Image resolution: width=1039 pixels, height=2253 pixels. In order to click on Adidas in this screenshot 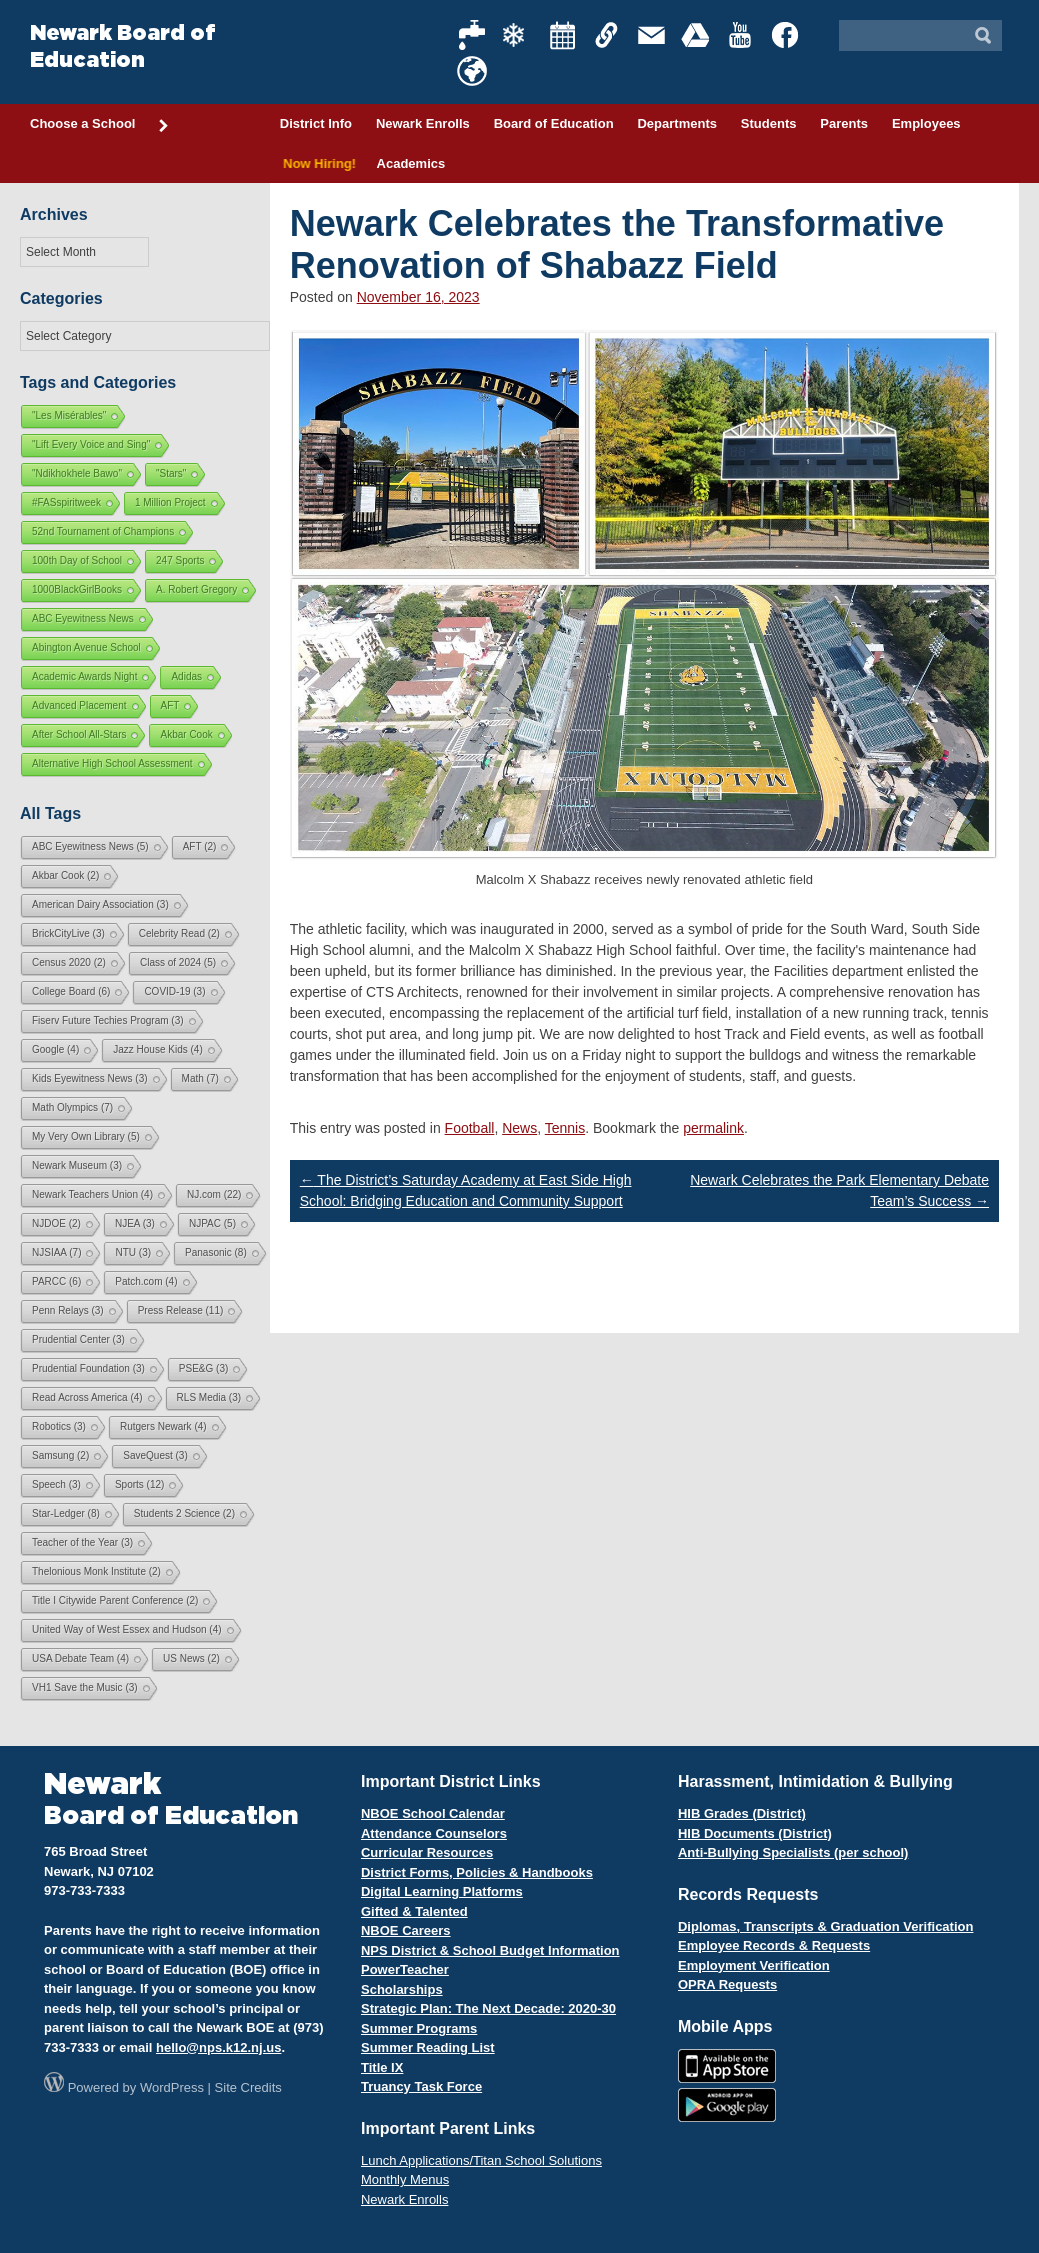, I will do `click(186, 676)`.